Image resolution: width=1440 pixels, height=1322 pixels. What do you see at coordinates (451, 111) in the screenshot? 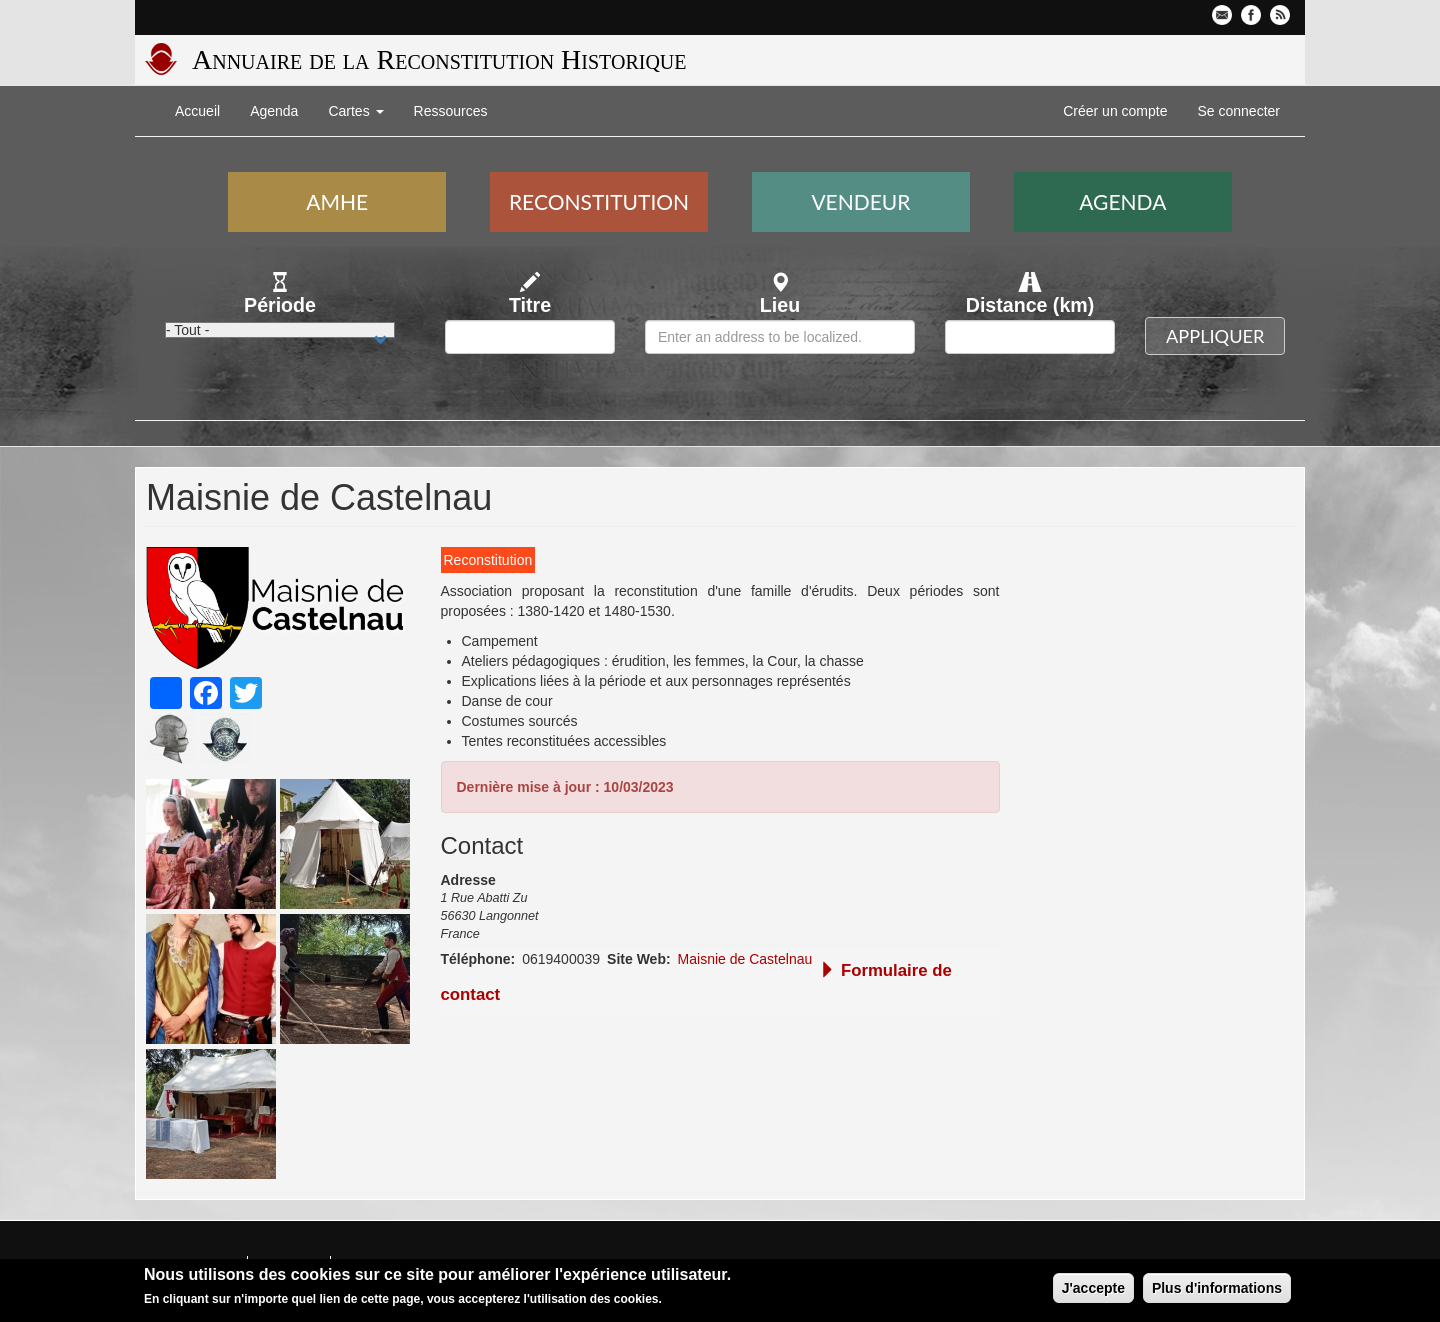
I see `Ressources` at bounding box center [451, 111].